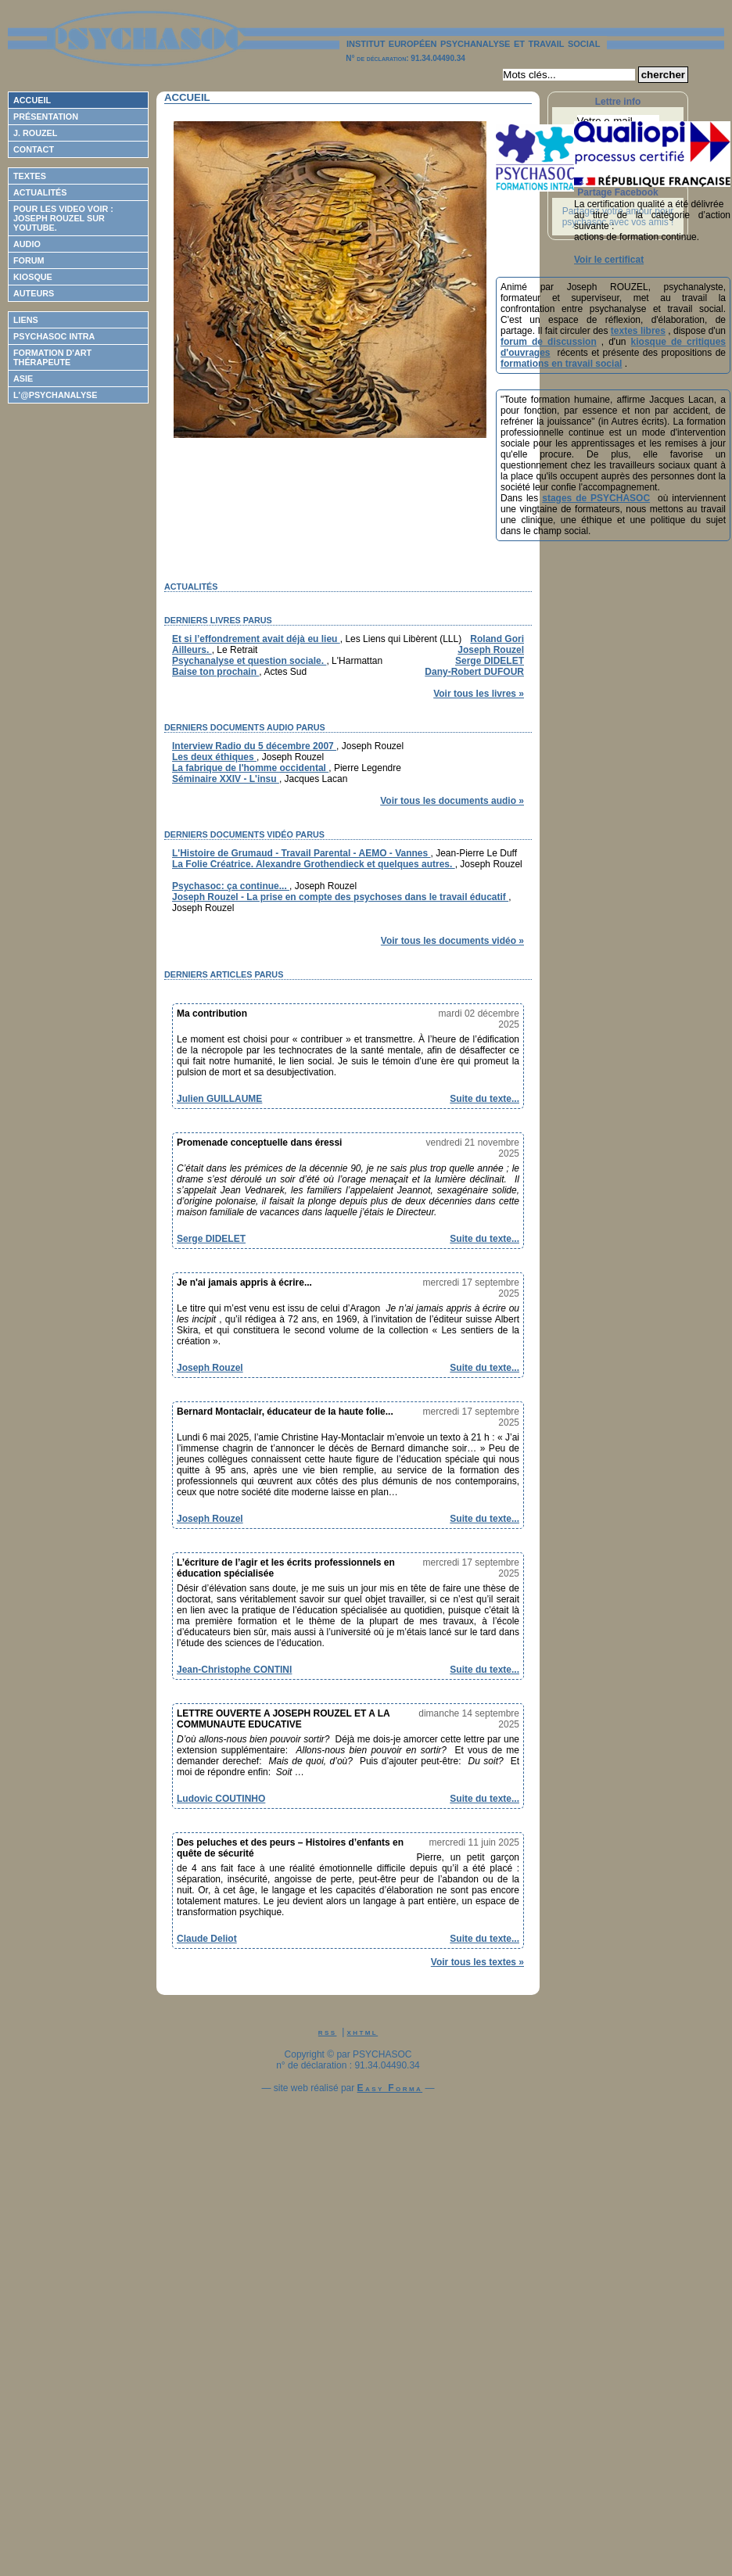  What do you see at coordinates (549, 341) in the screenshot?
I see `forum de discussion` at bounding box center [549, 341].